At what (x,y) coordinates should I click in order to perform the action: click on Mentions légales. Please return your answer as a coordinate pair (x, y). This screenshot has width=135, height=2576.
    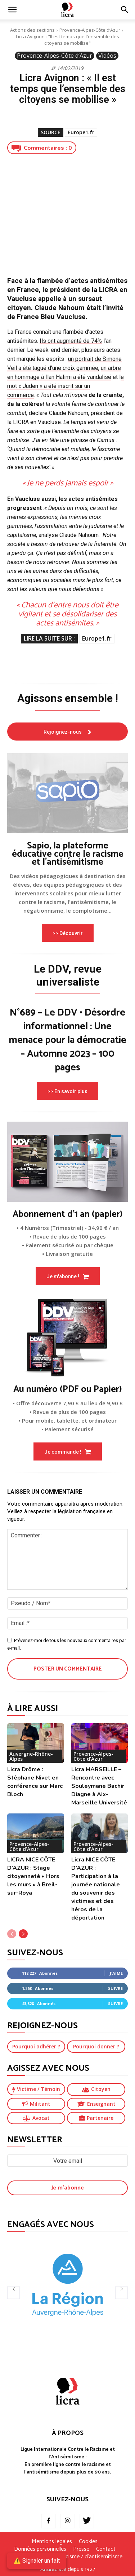
    Looking at the image, I should click on (52, 2541).